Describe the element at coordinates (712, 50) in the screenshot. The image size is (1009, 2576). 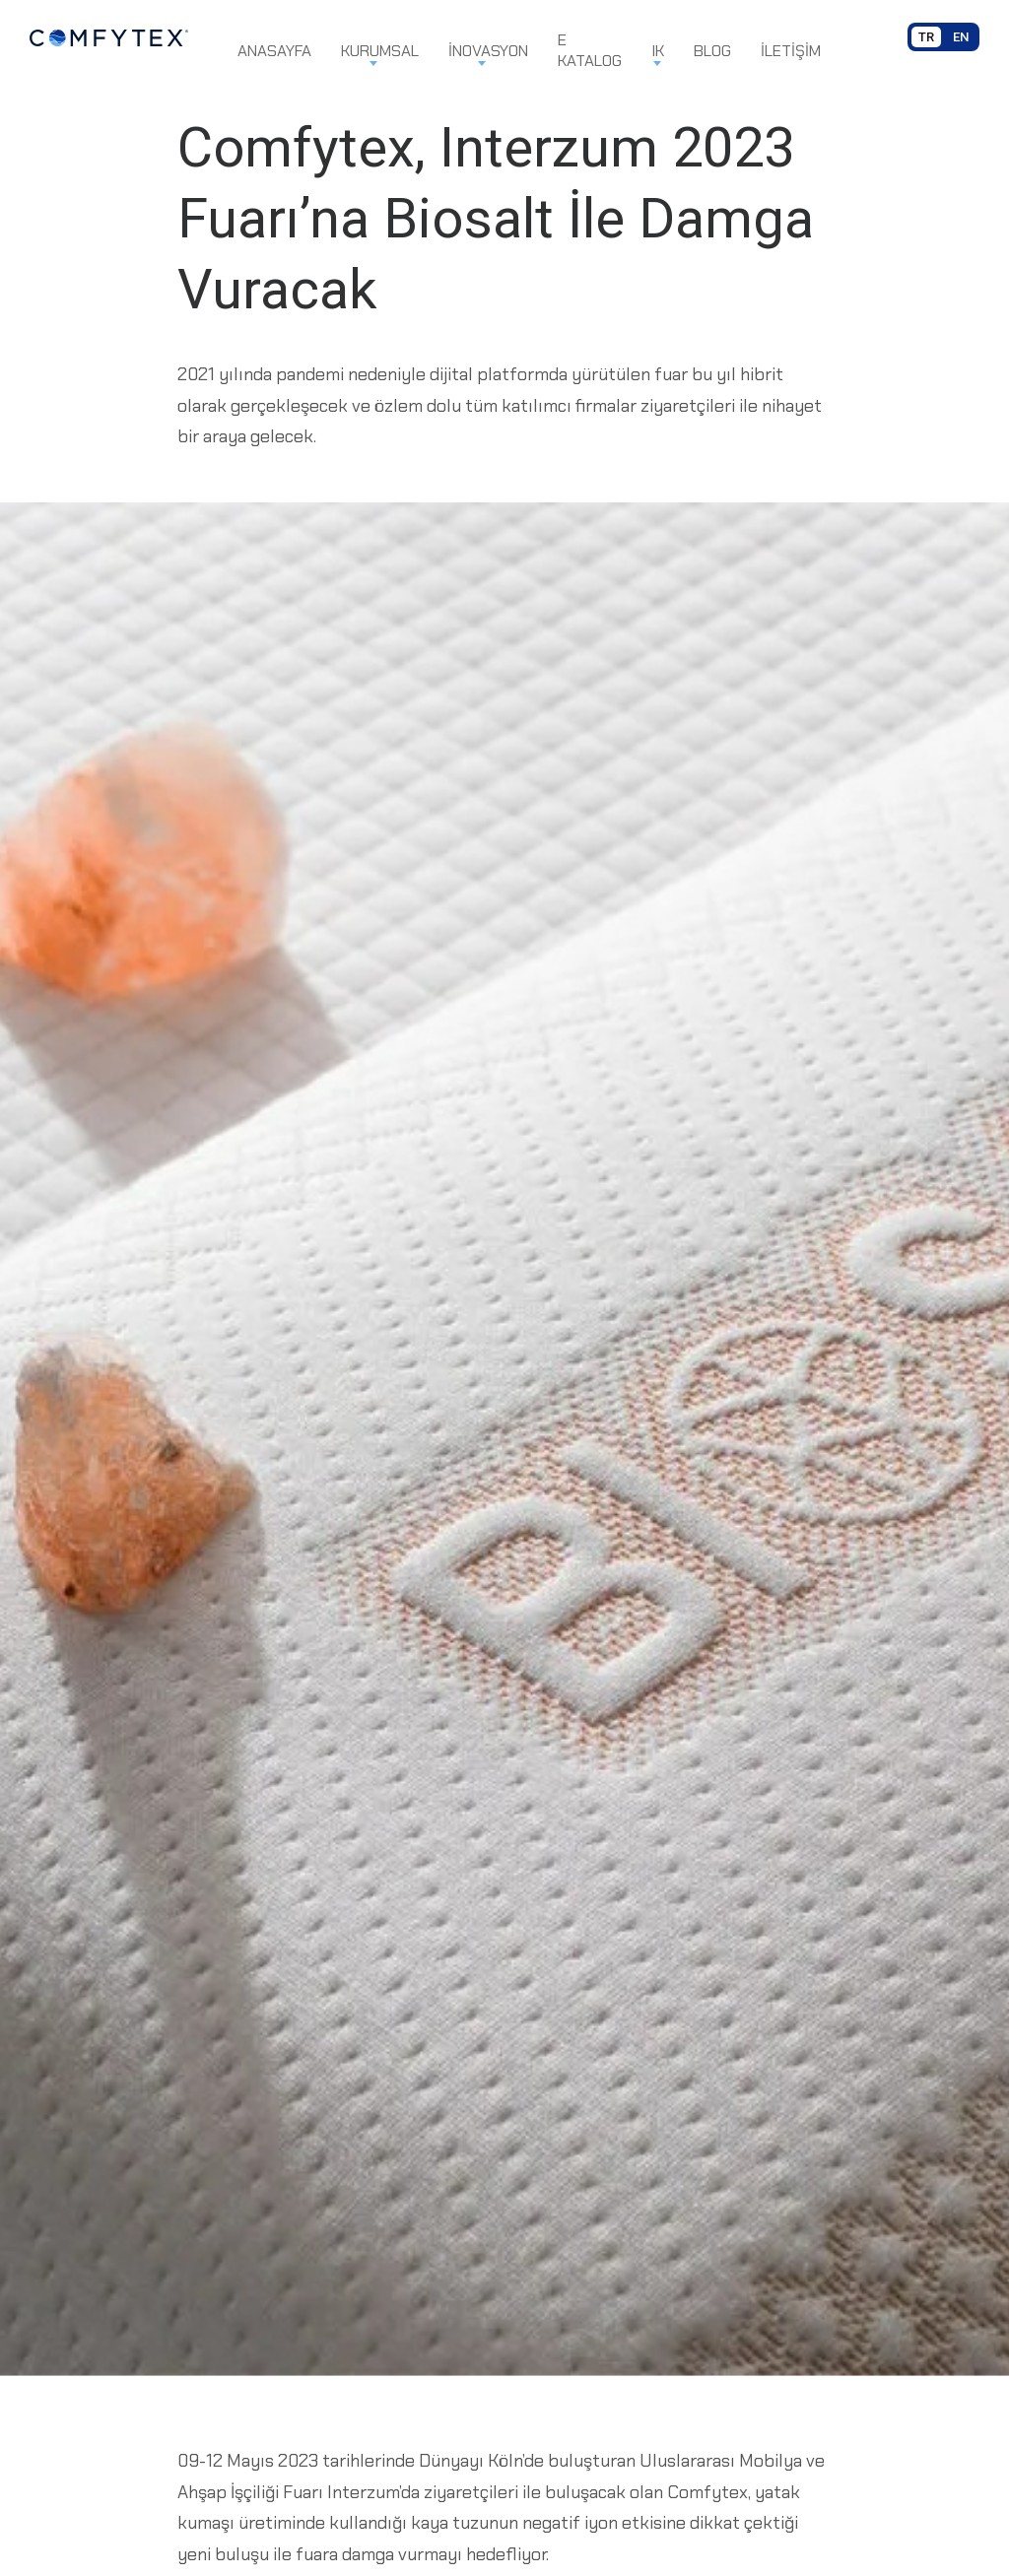
I see `Blog` at that location.